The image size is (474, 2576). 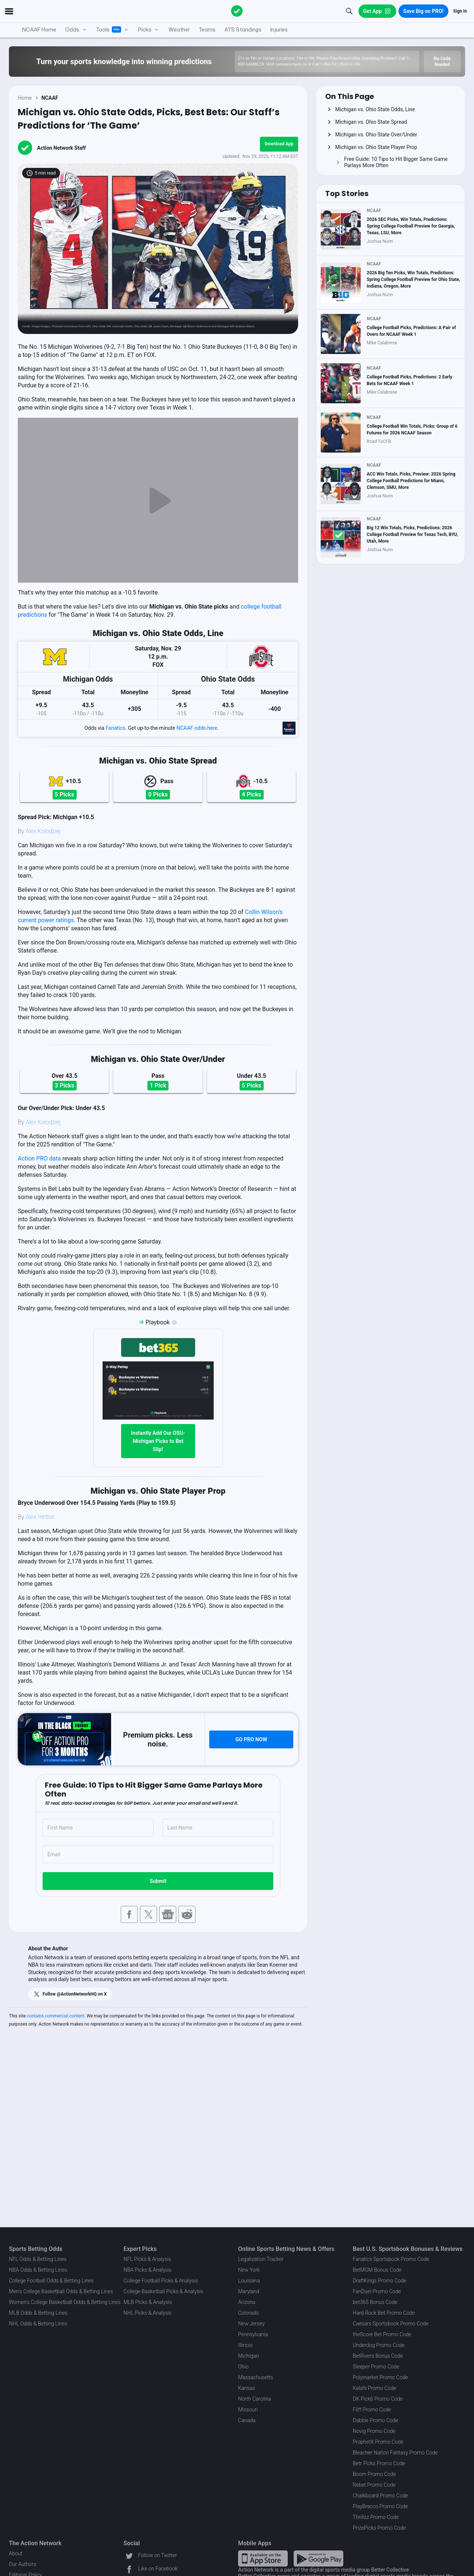 What do you see at coordinates (395, 2453) in the screenshot?
I see `Bleacher Nation Fantasy Promo Code` at bounding box center [395, 2453].